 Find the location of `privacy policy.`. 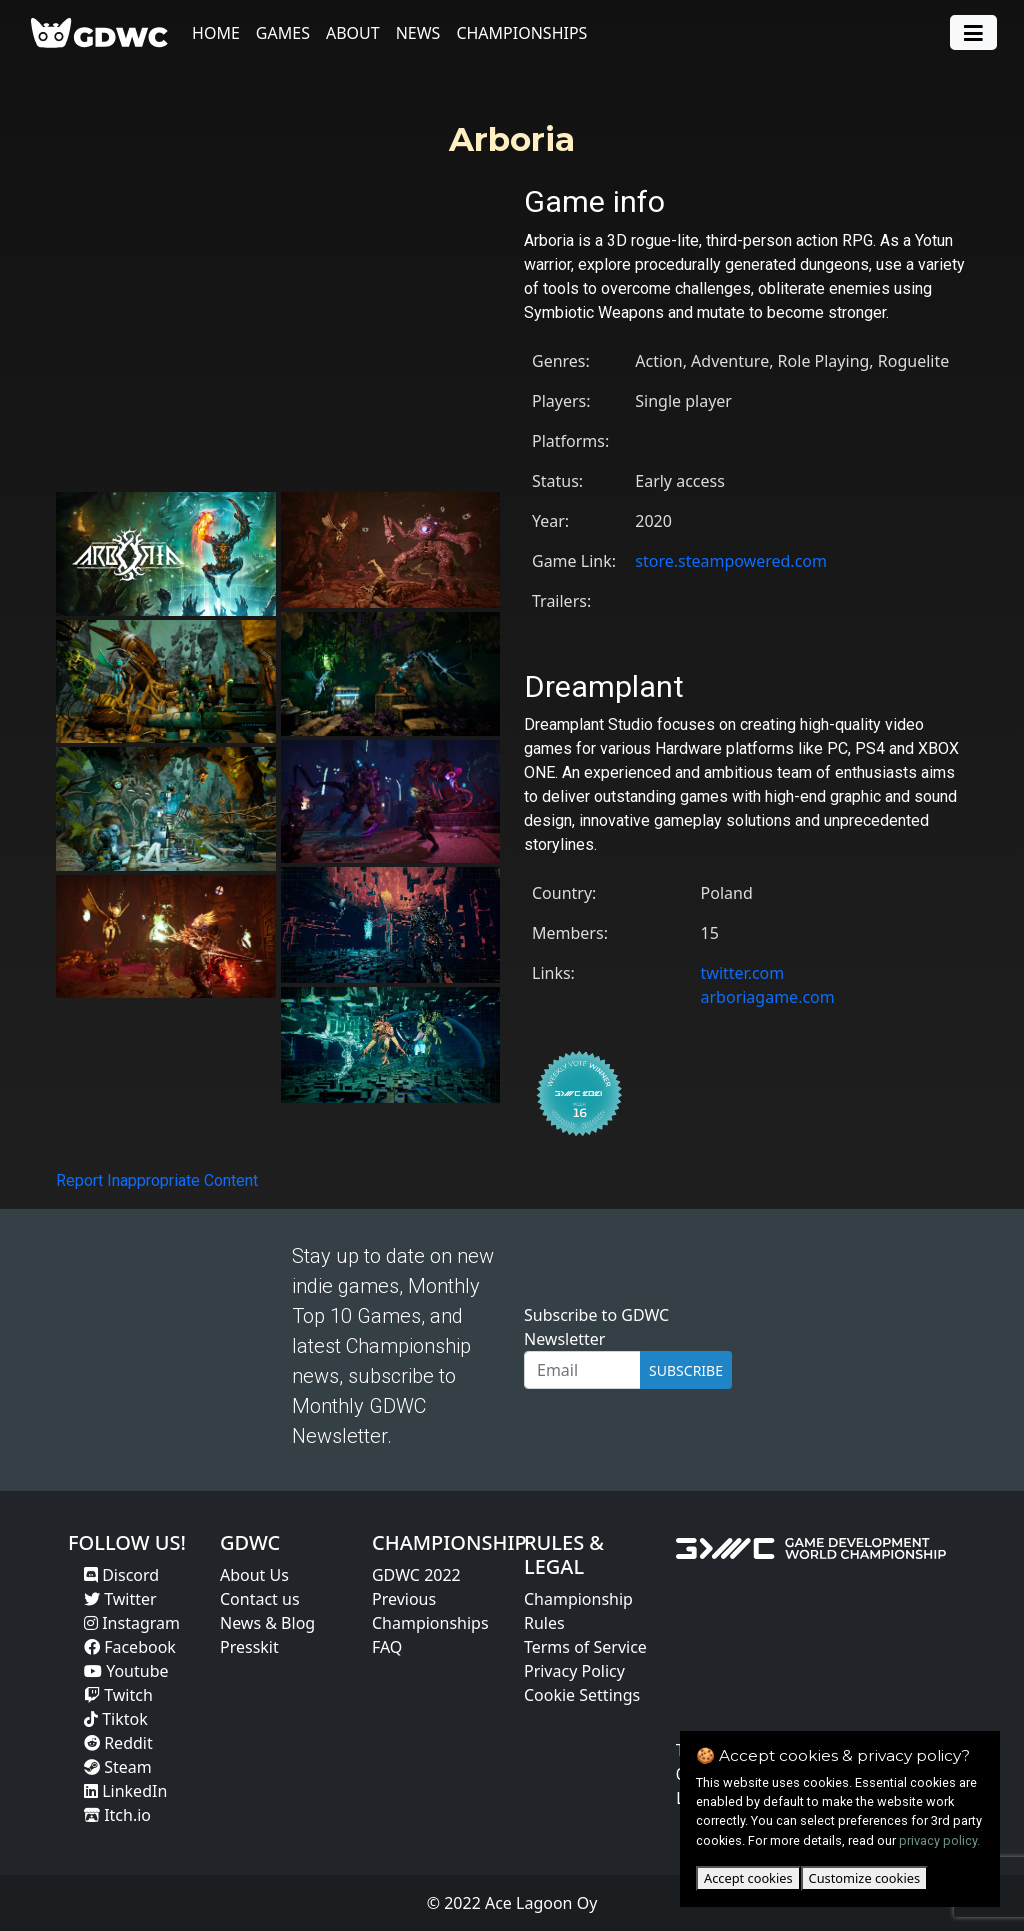

privacy policy. is located at coordinates (939, 1840).